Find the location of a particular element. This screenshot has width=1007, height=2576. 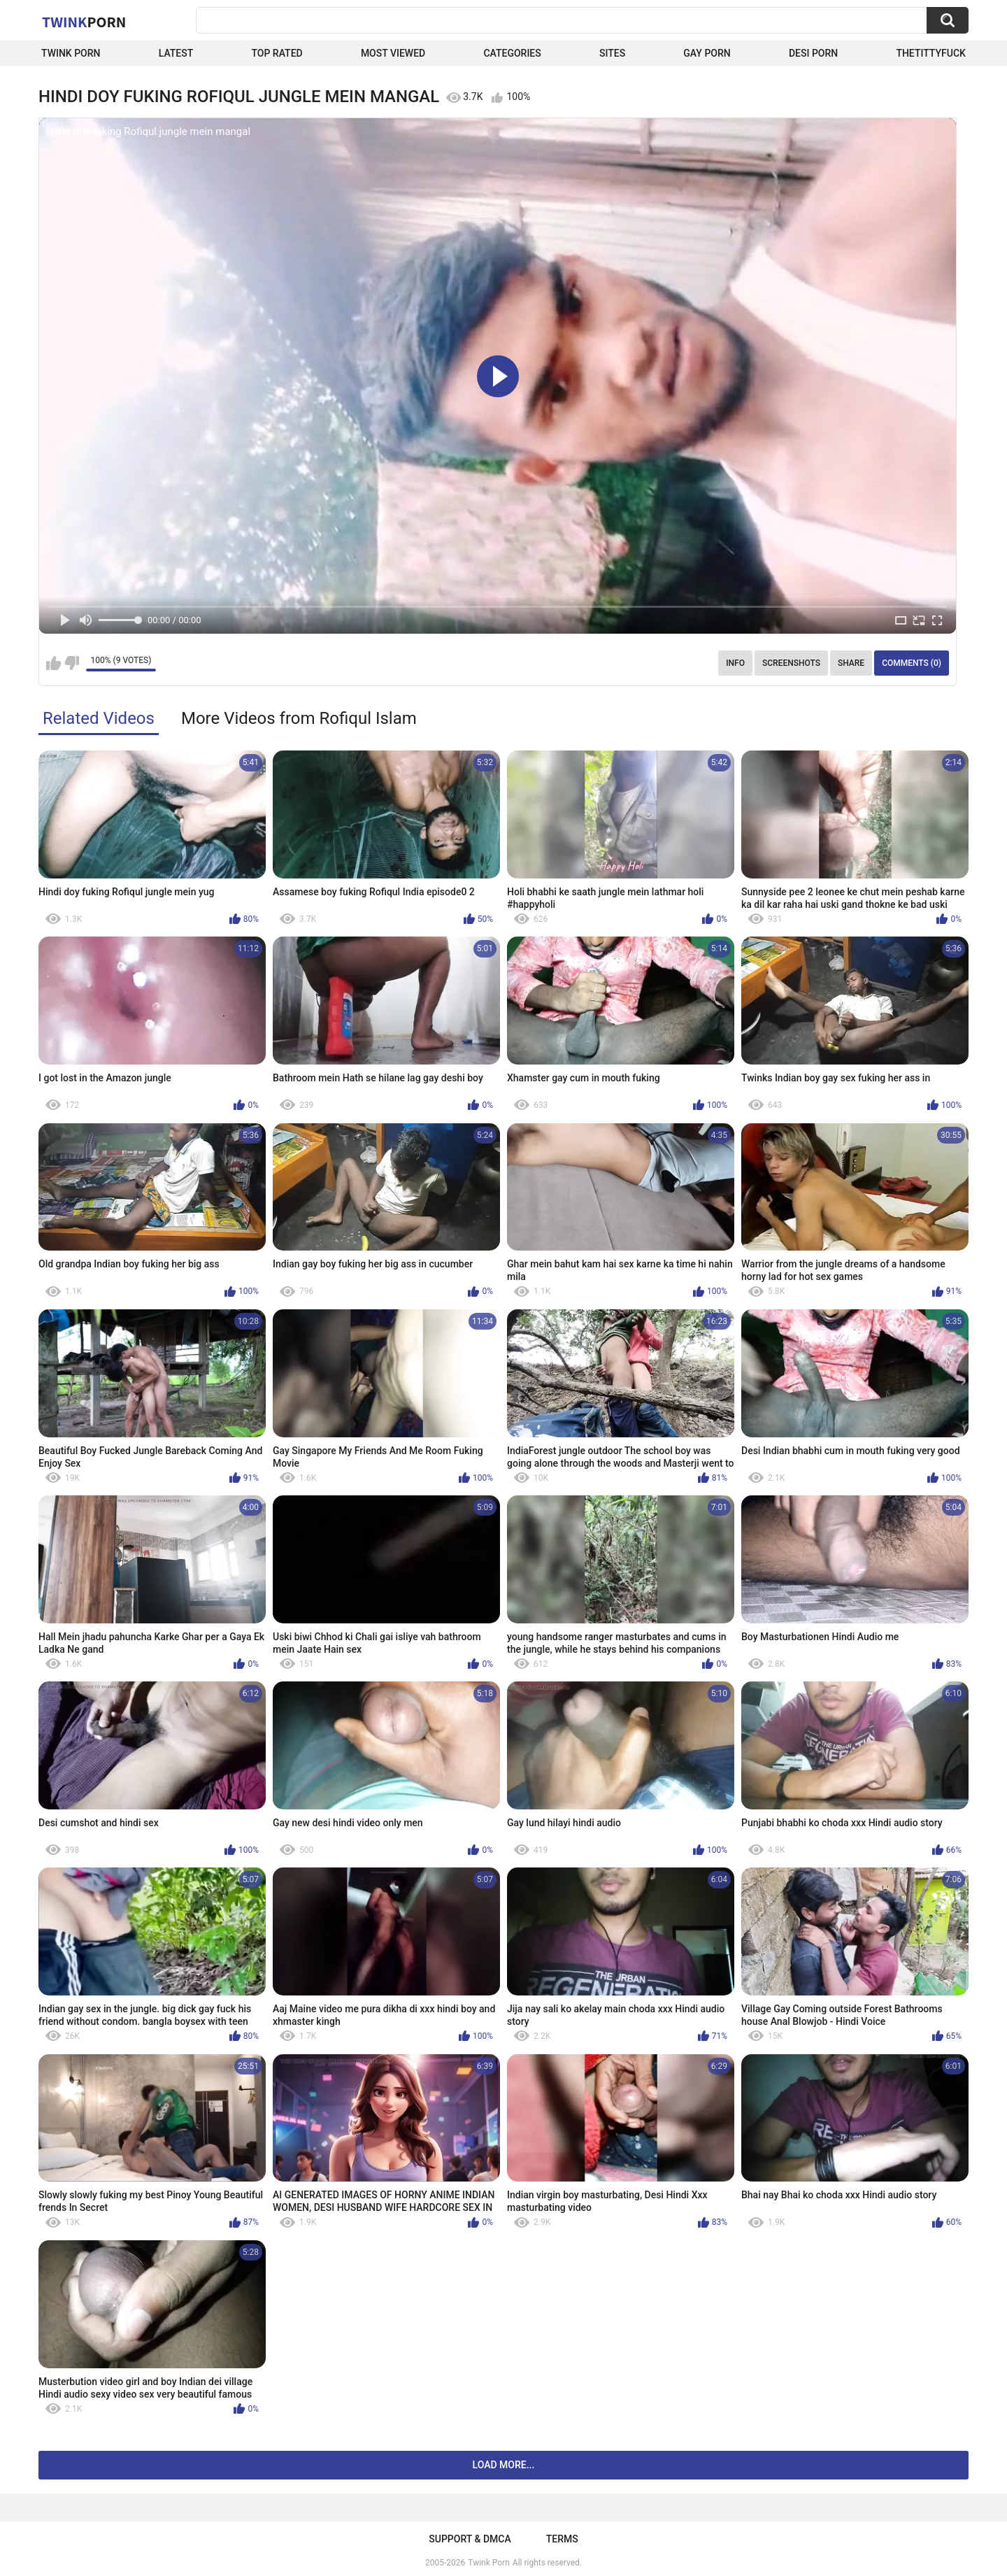

Support & DMCA is located at coordinates (469, 2539).